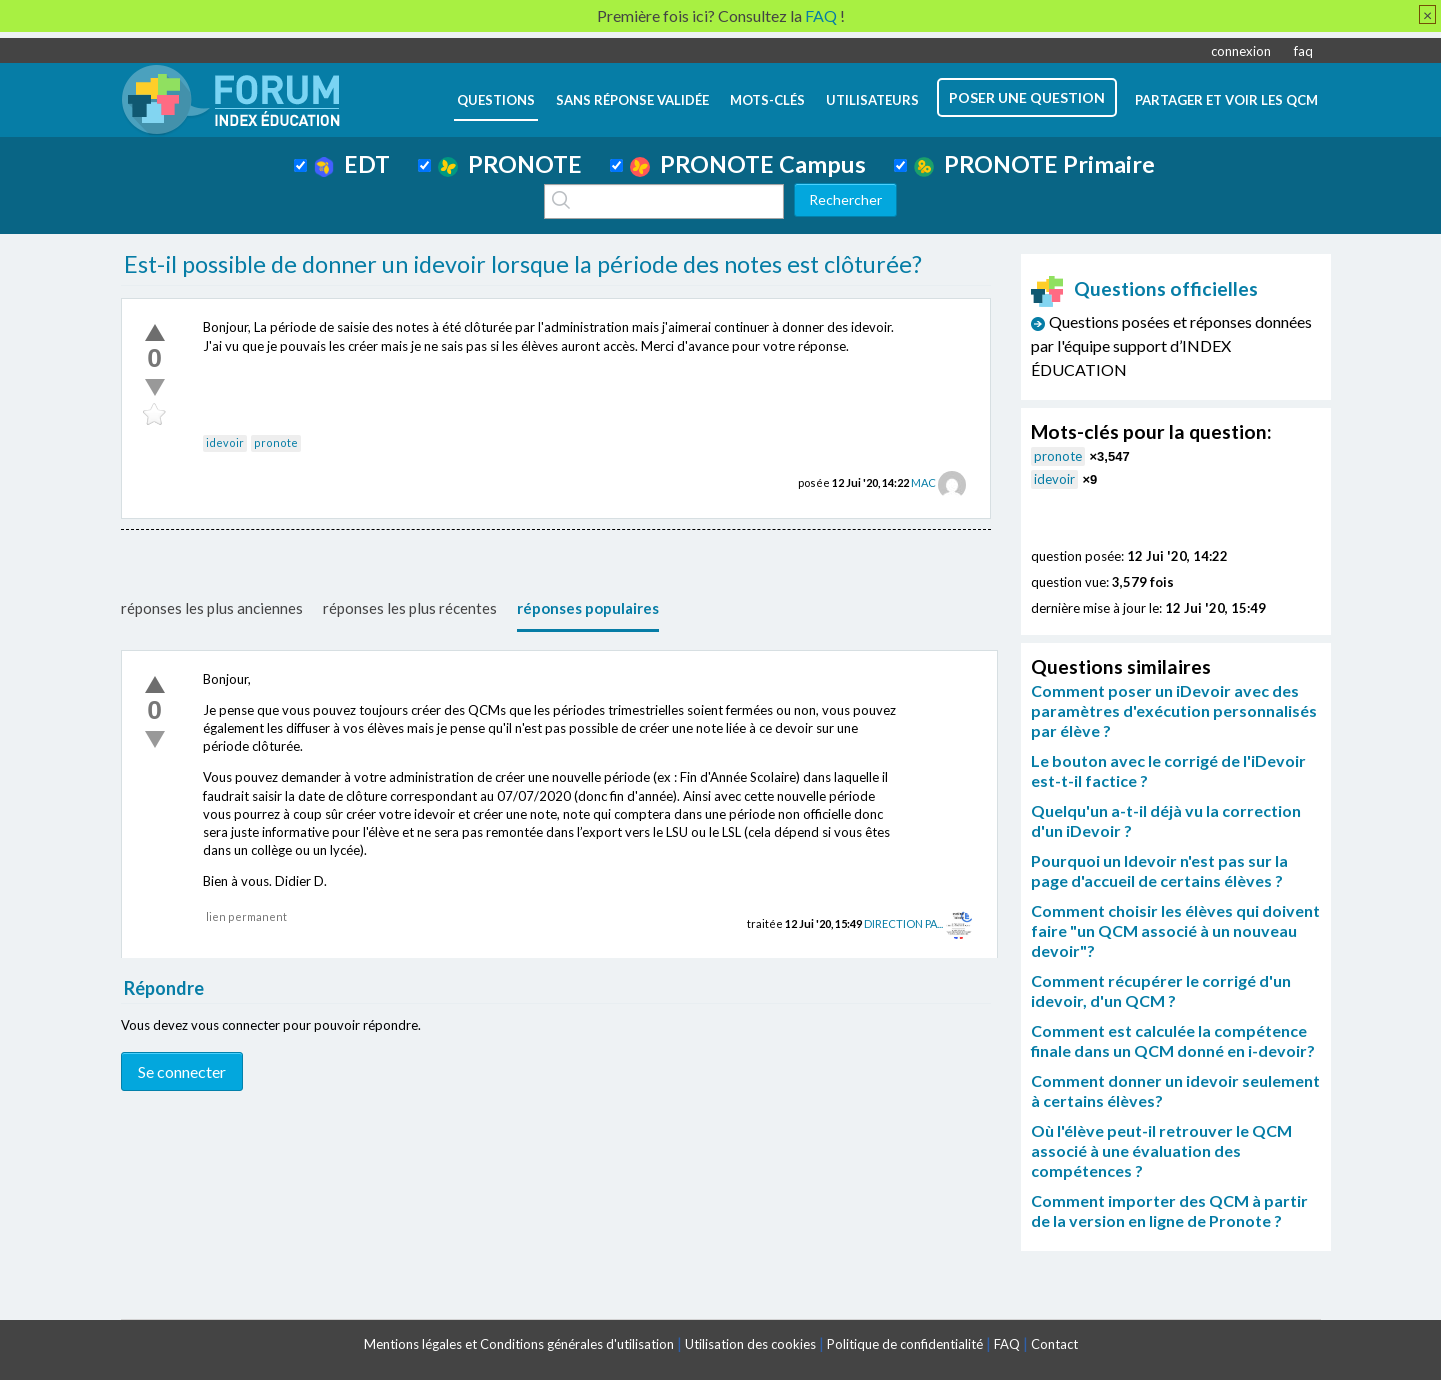 Image resolution: width=1441 pixels, height=1380 pixels. I want to click on Où l'élève peut-il retrouver le QCM associé à une évaluation des compétences ?, so click(1161, 1150).